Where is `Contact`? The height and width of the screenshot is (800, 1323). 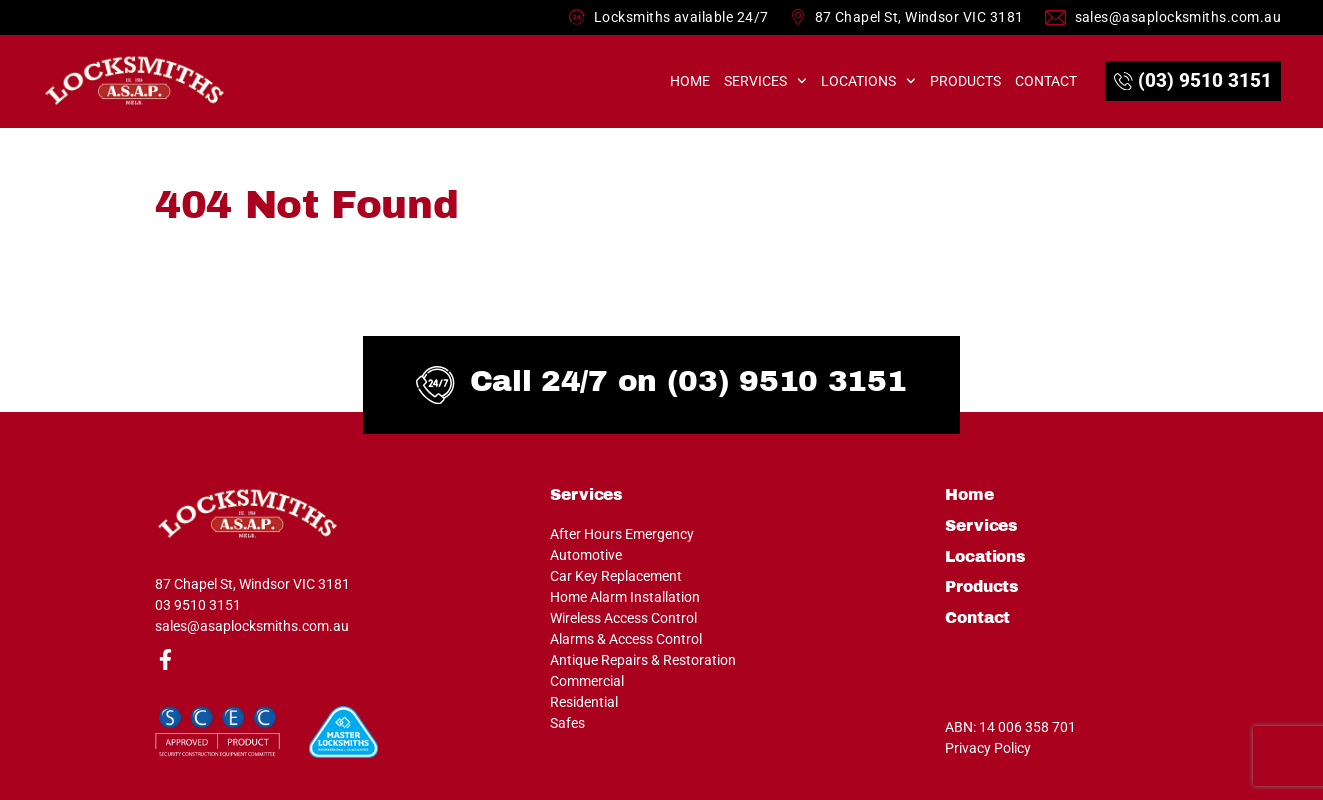 Contact is located at coordinates (1046, 81).